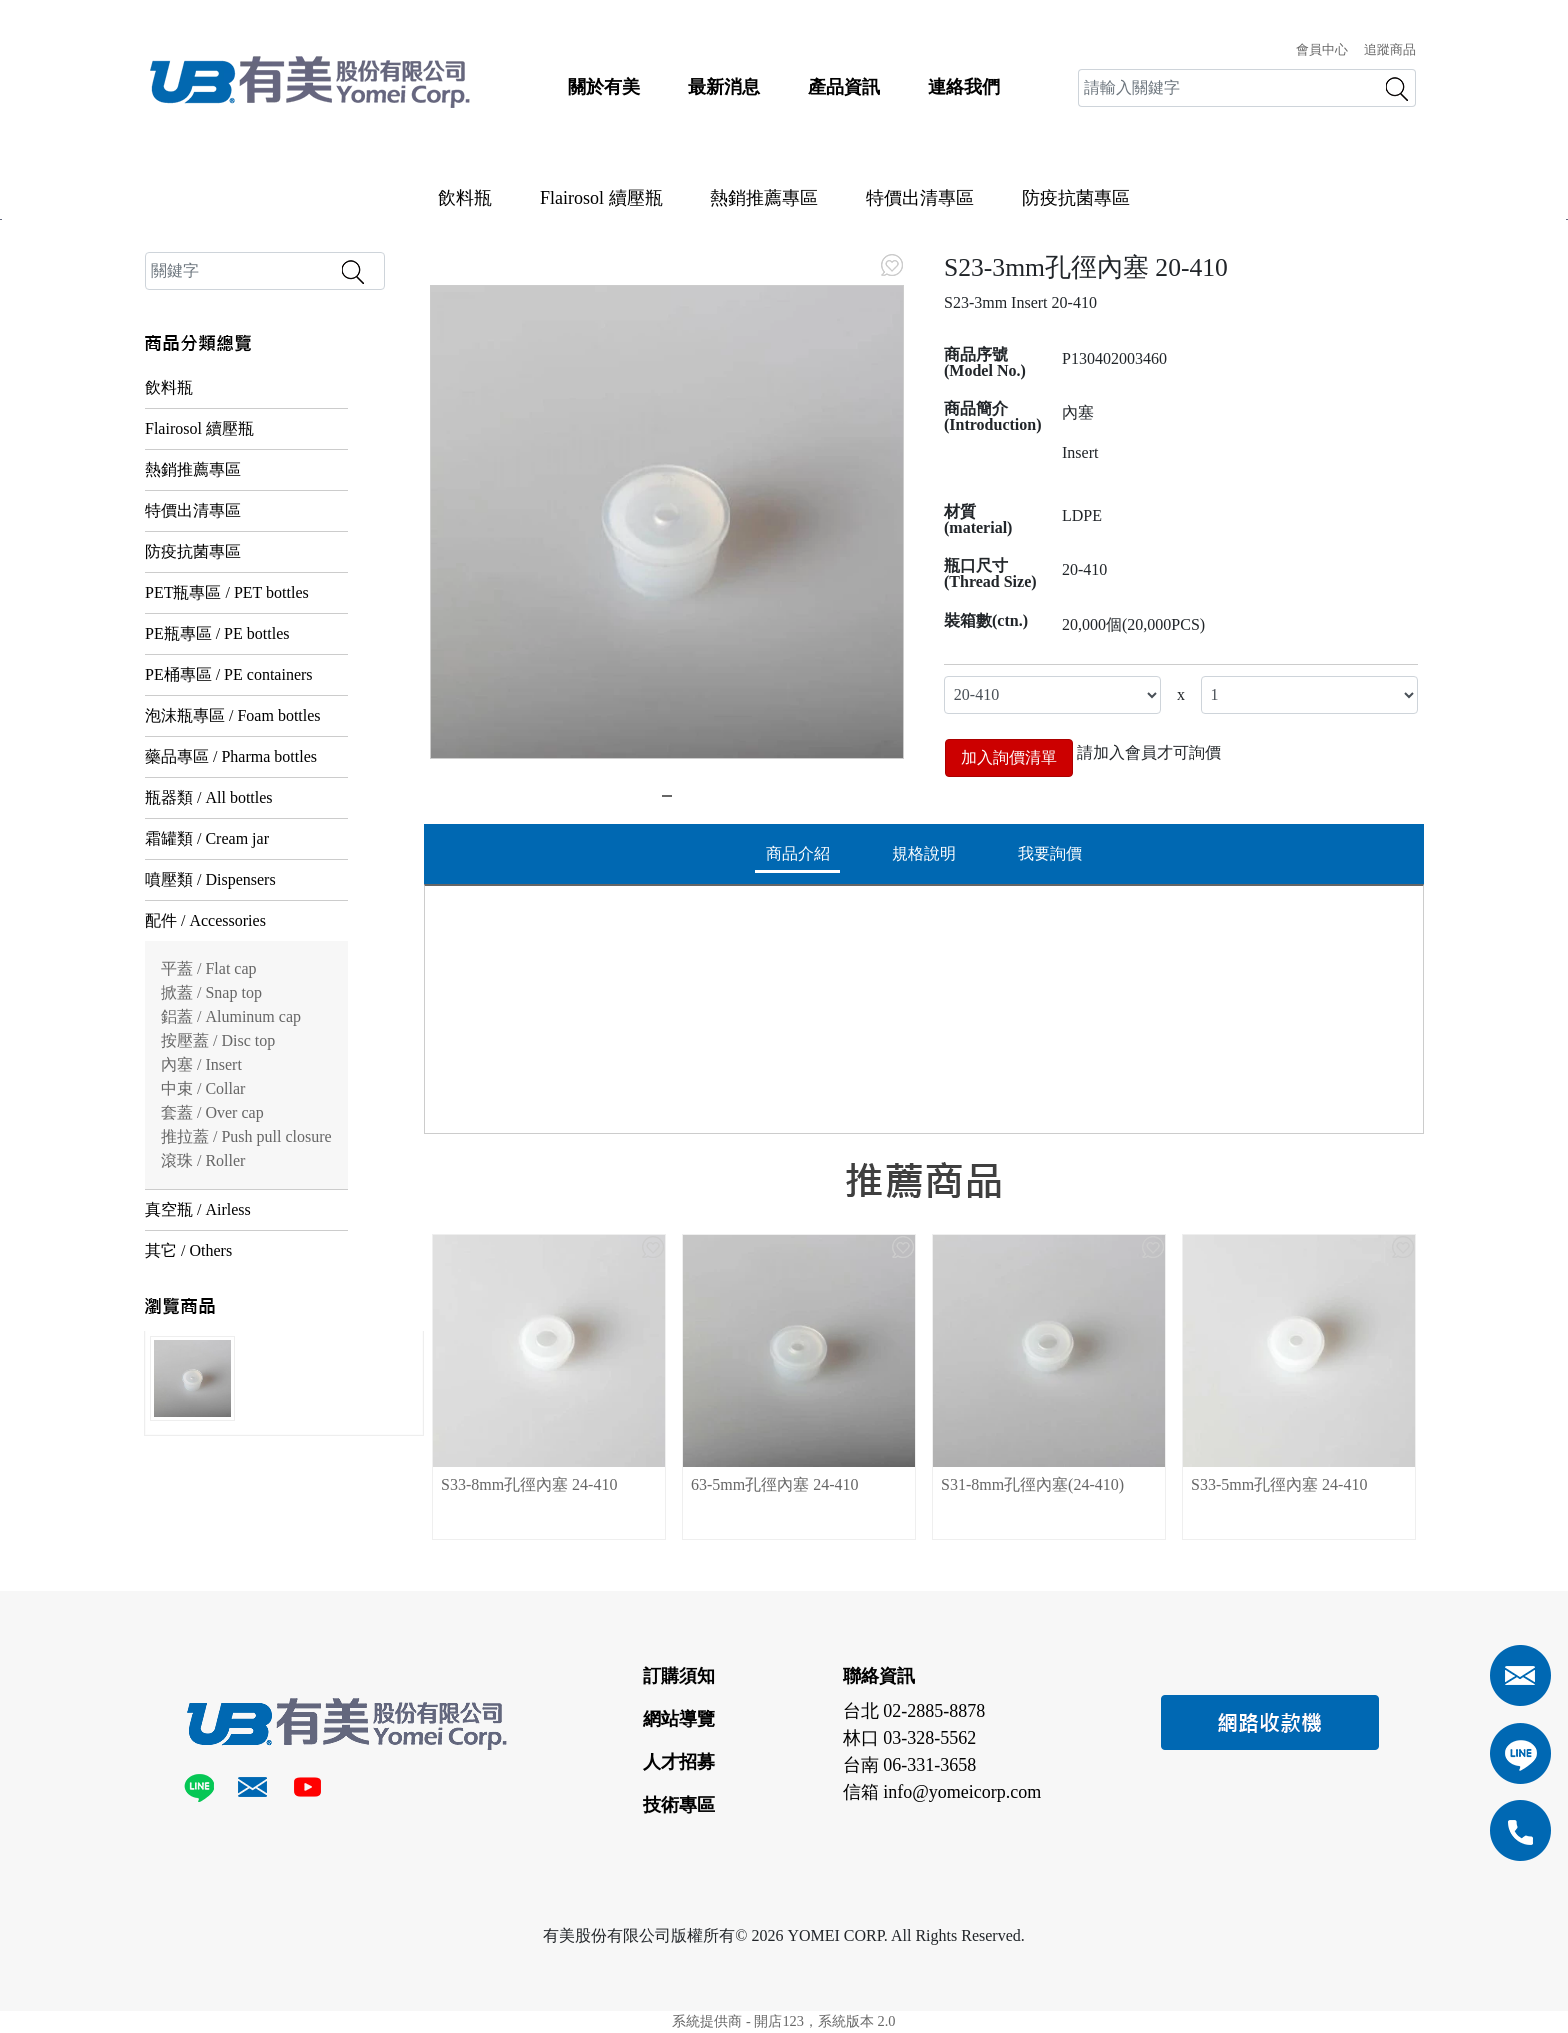  What do you see at coordinates (207, 838) in the screenshot?
I see `霜罐類 / Cream jar` at bounding box center [207, 838].